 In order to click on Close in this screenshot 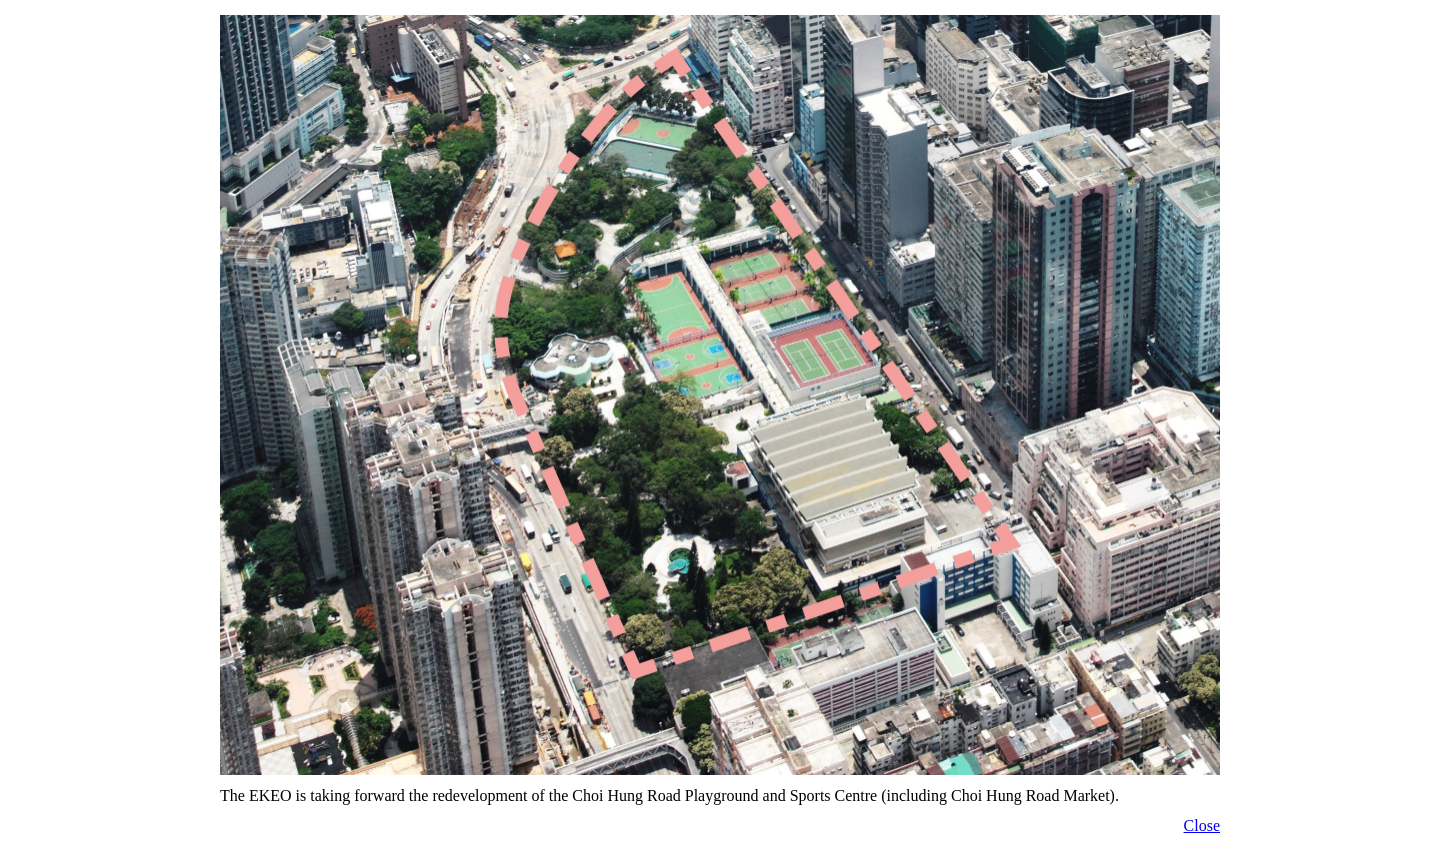, I will do `click(1202, 825)`.